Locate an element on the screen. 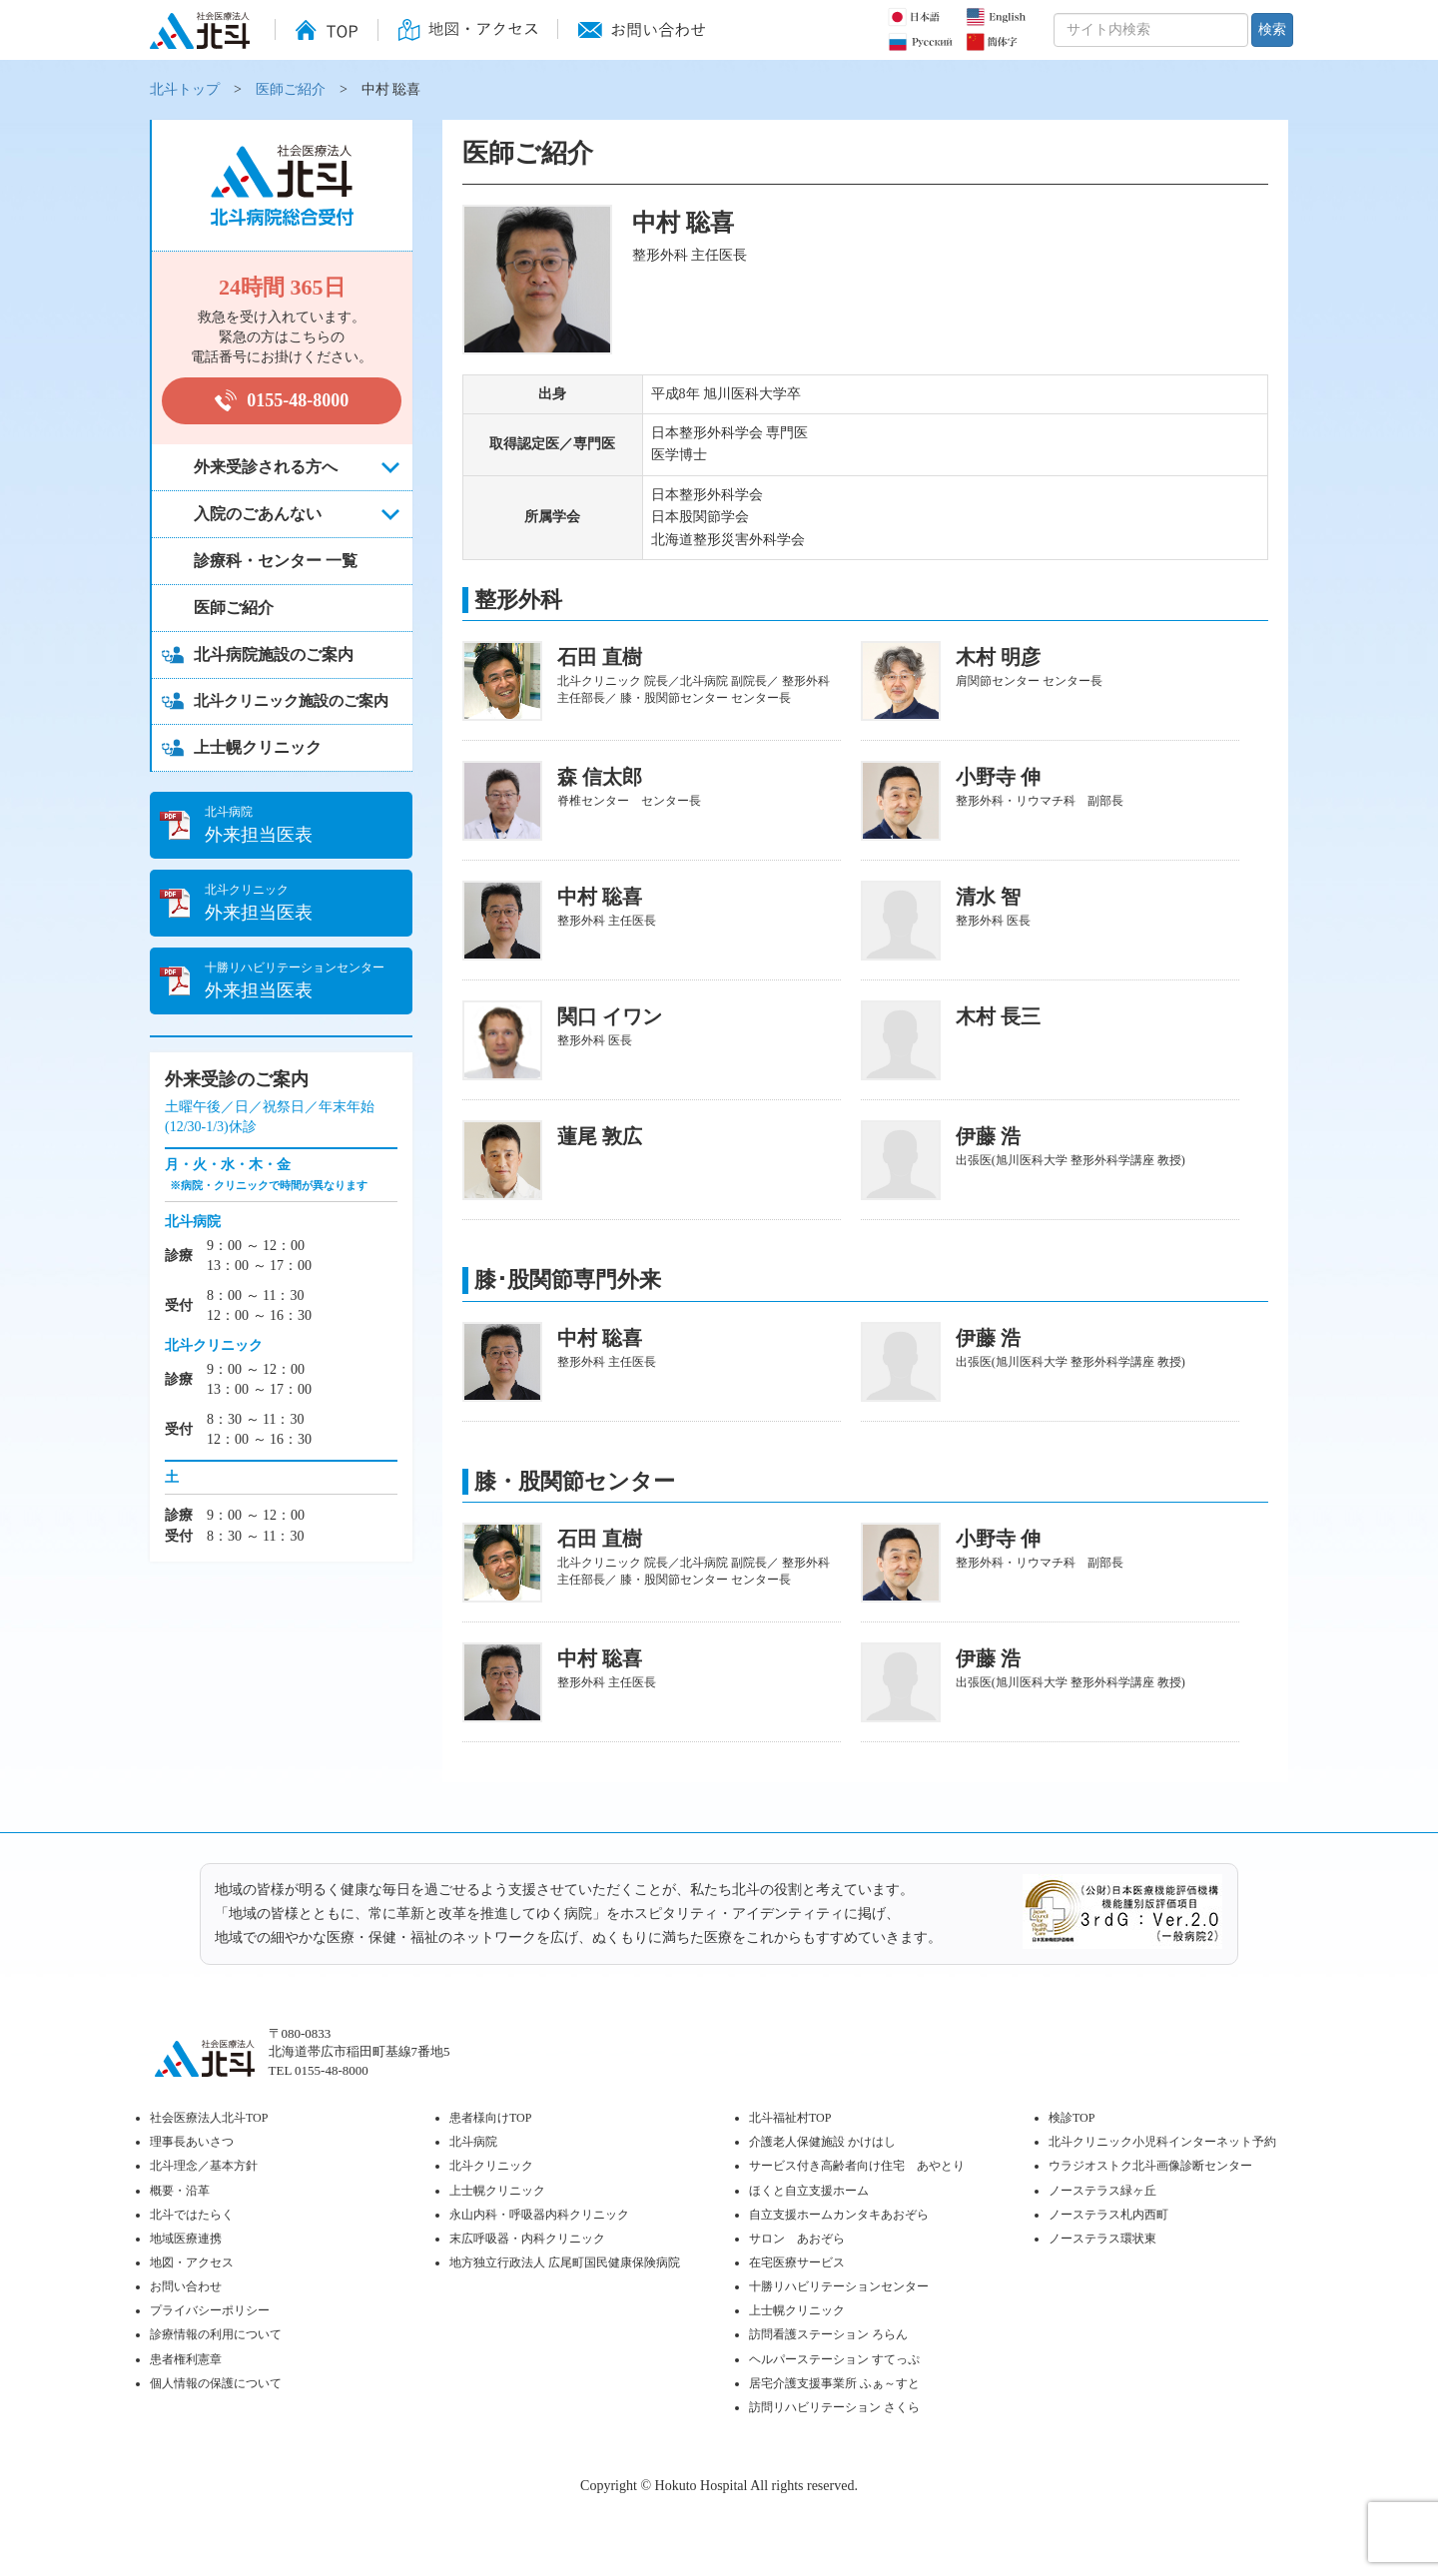 The height and width of the screenshot is (2576, 1438). サロン あおぞら is located at coordinates (797, 2239).